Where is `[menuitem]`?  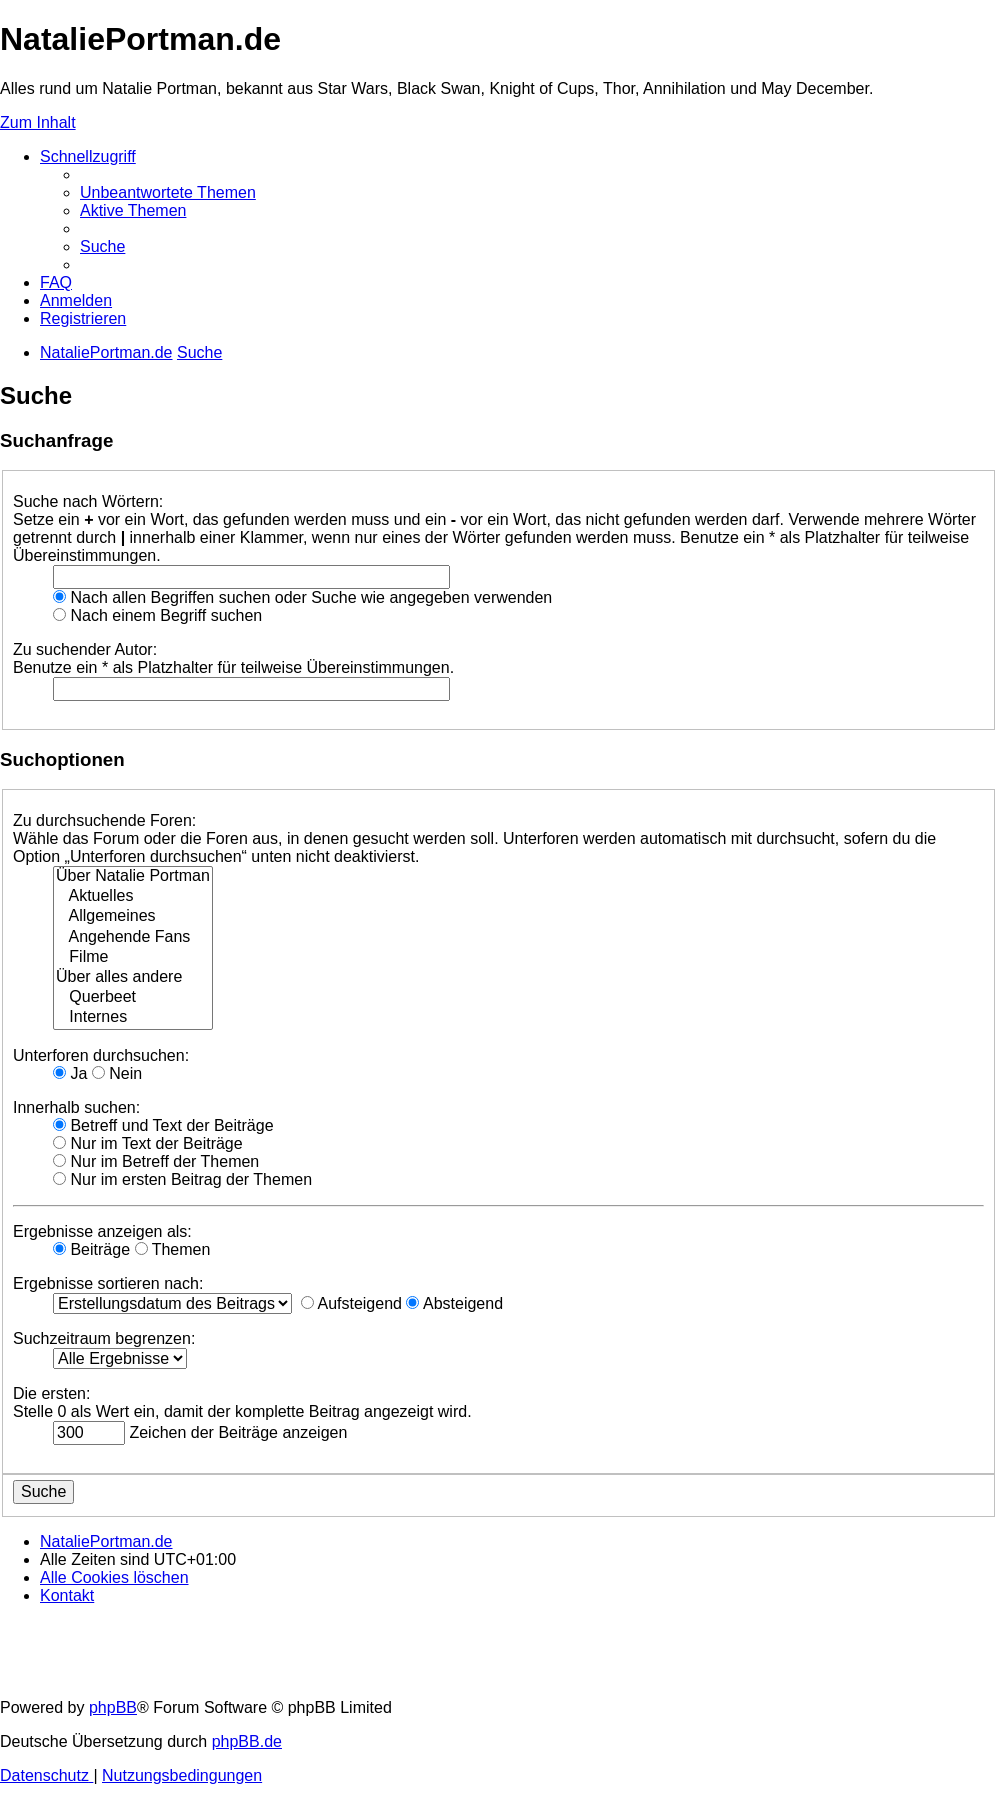
[menuitem] is located at coordinates (168, 192).